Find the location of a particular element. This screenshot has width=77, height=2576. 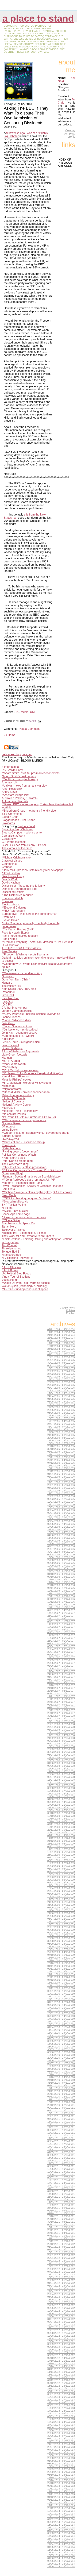

30/01/2005 - 06/02/2005 is located at coordinates (61, 1362).